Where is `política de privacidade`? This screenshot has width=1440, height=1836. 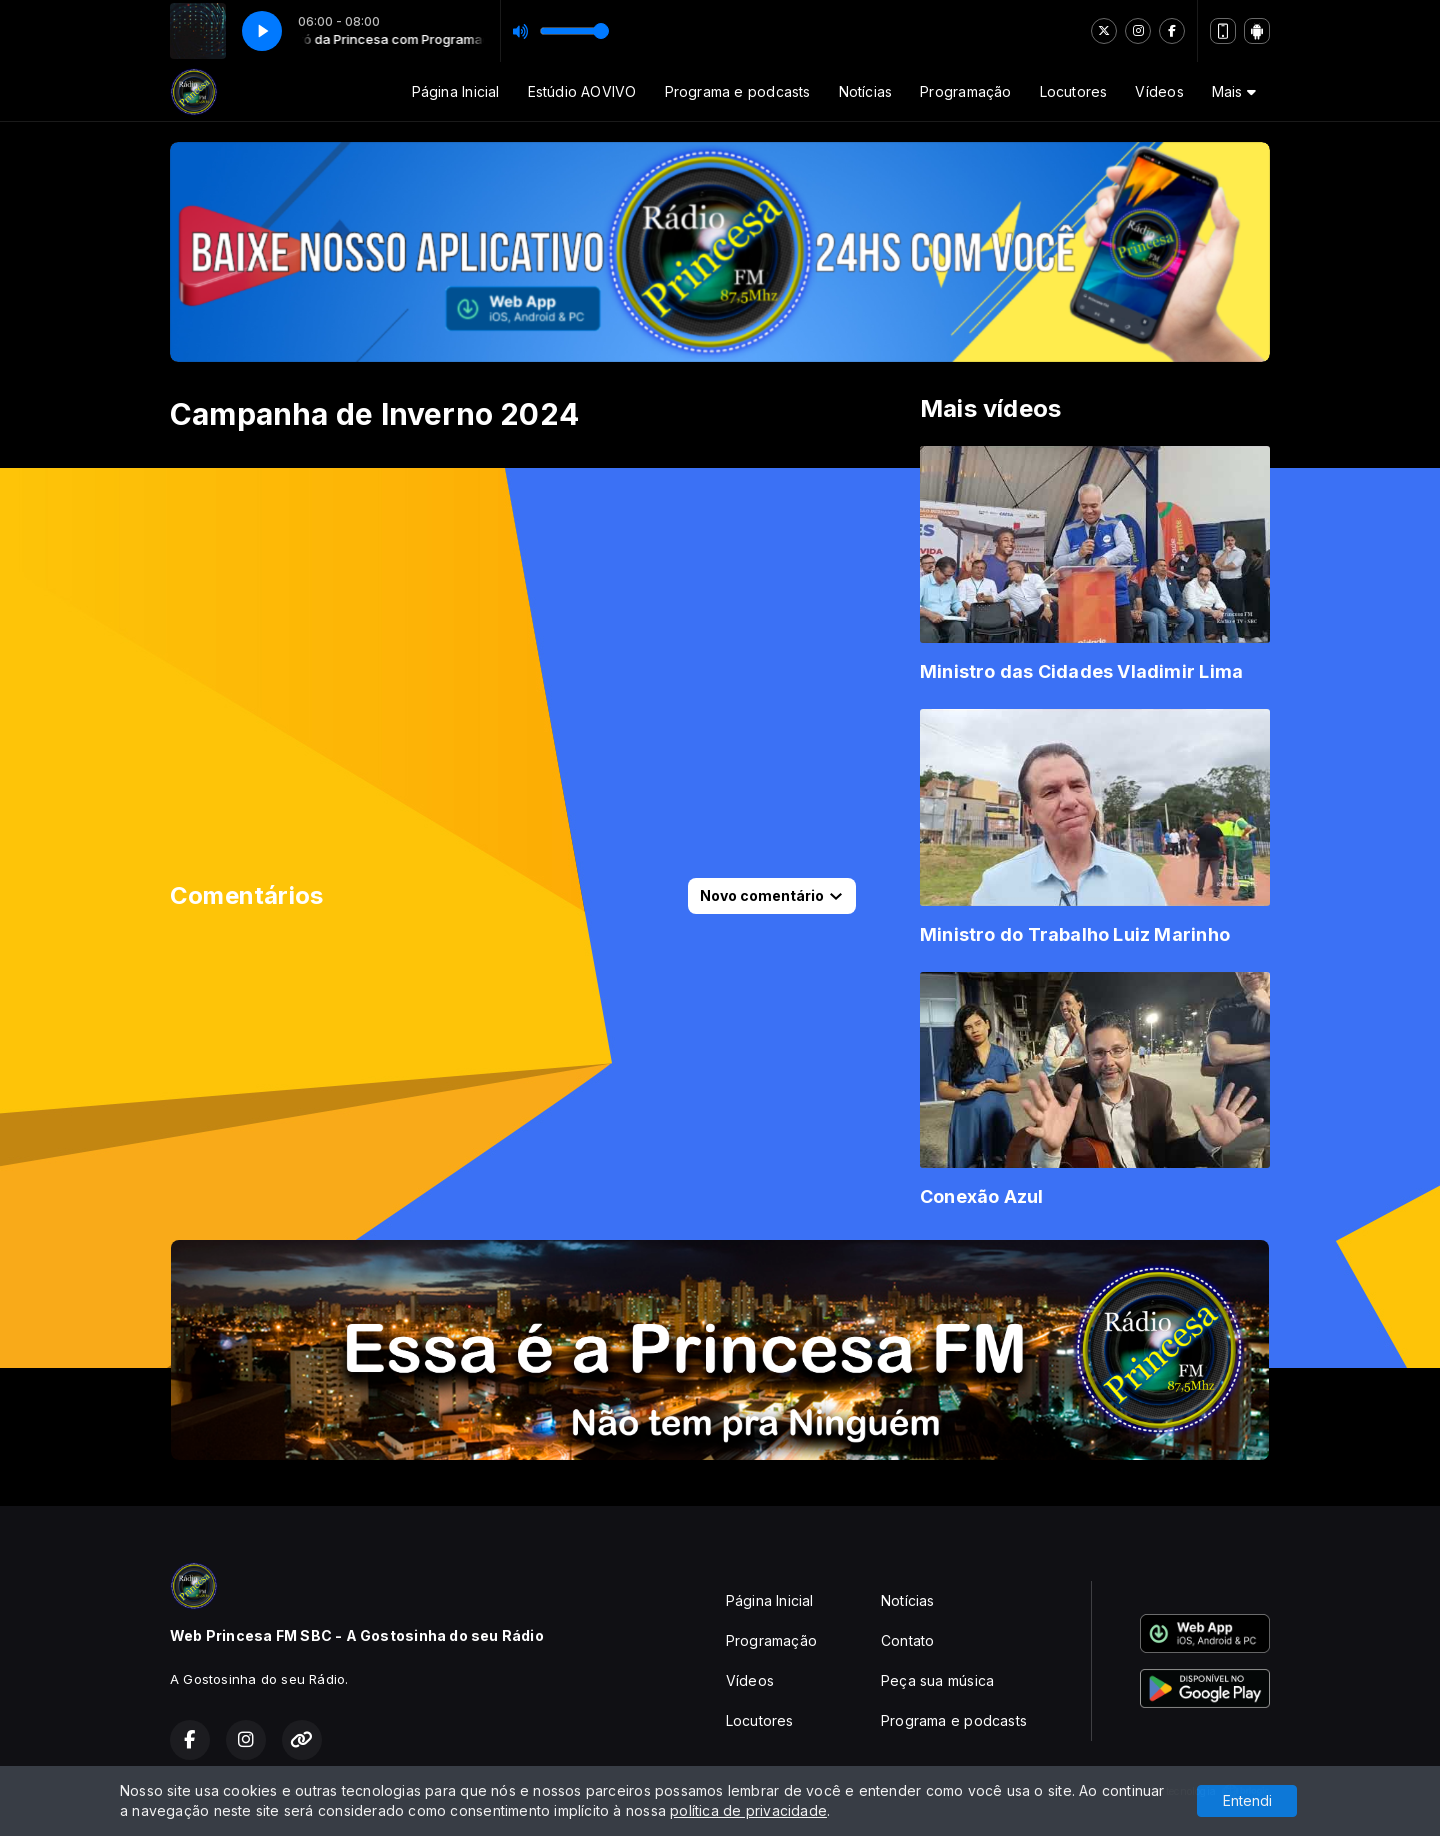 política de privacidade is located at coordinates (748, 1810).